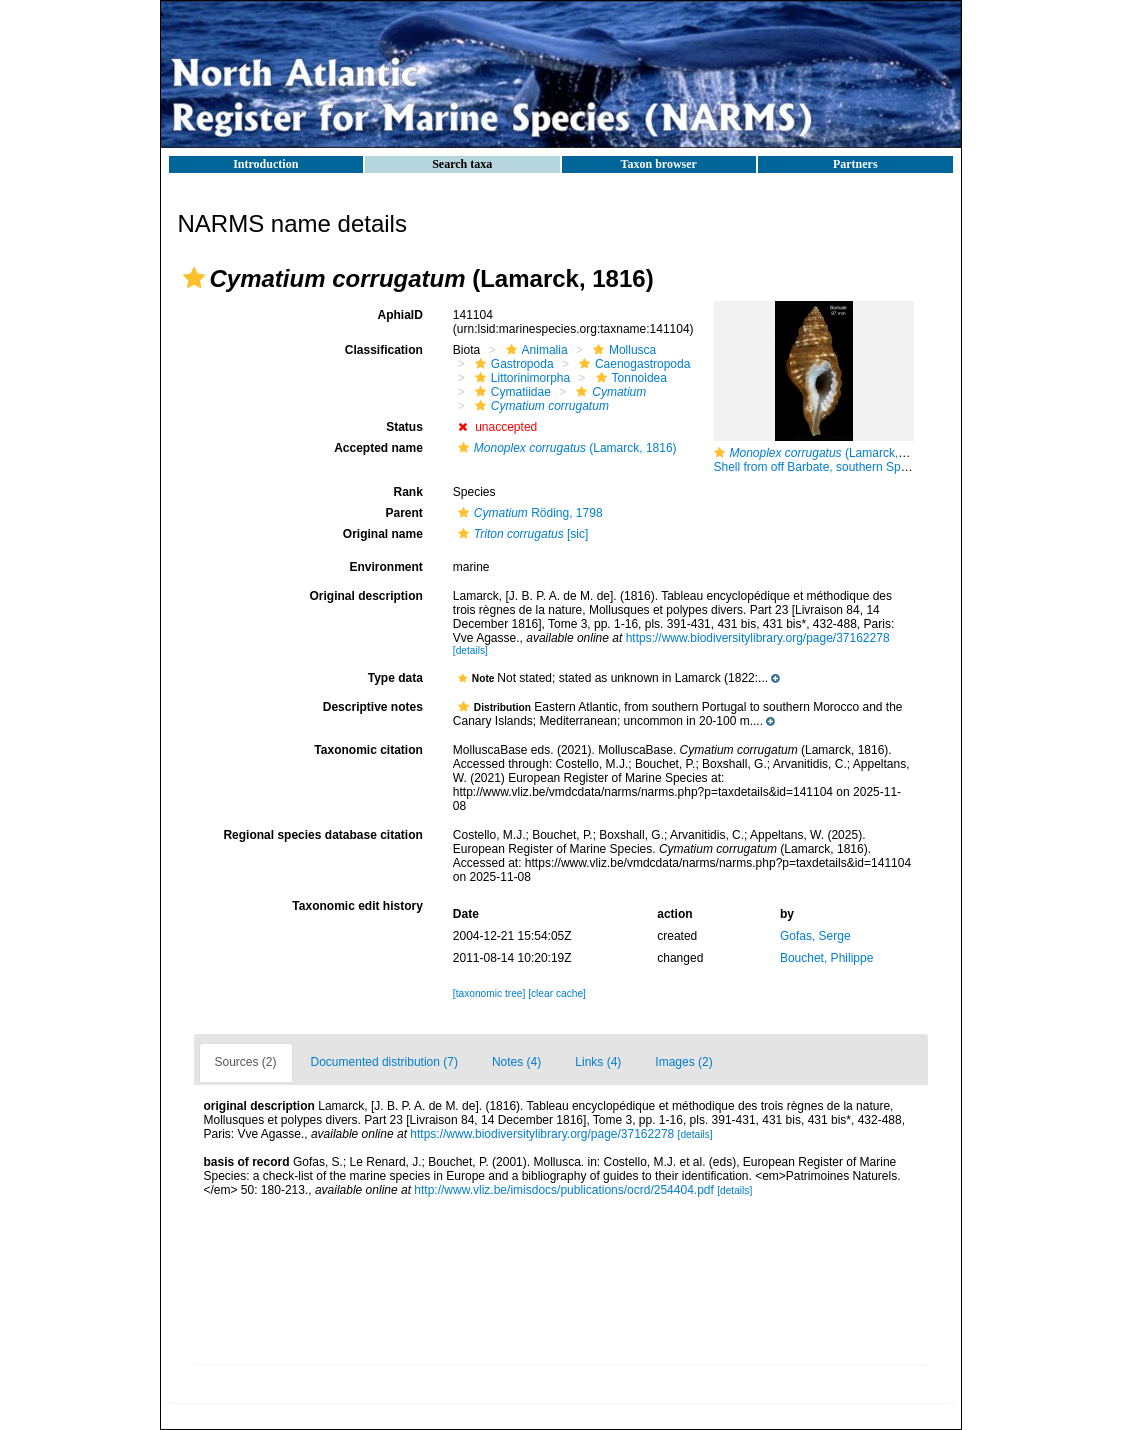  Describe the element at coordinates (659, 164) in the screenshot. I see `Taxon browser` at that location.